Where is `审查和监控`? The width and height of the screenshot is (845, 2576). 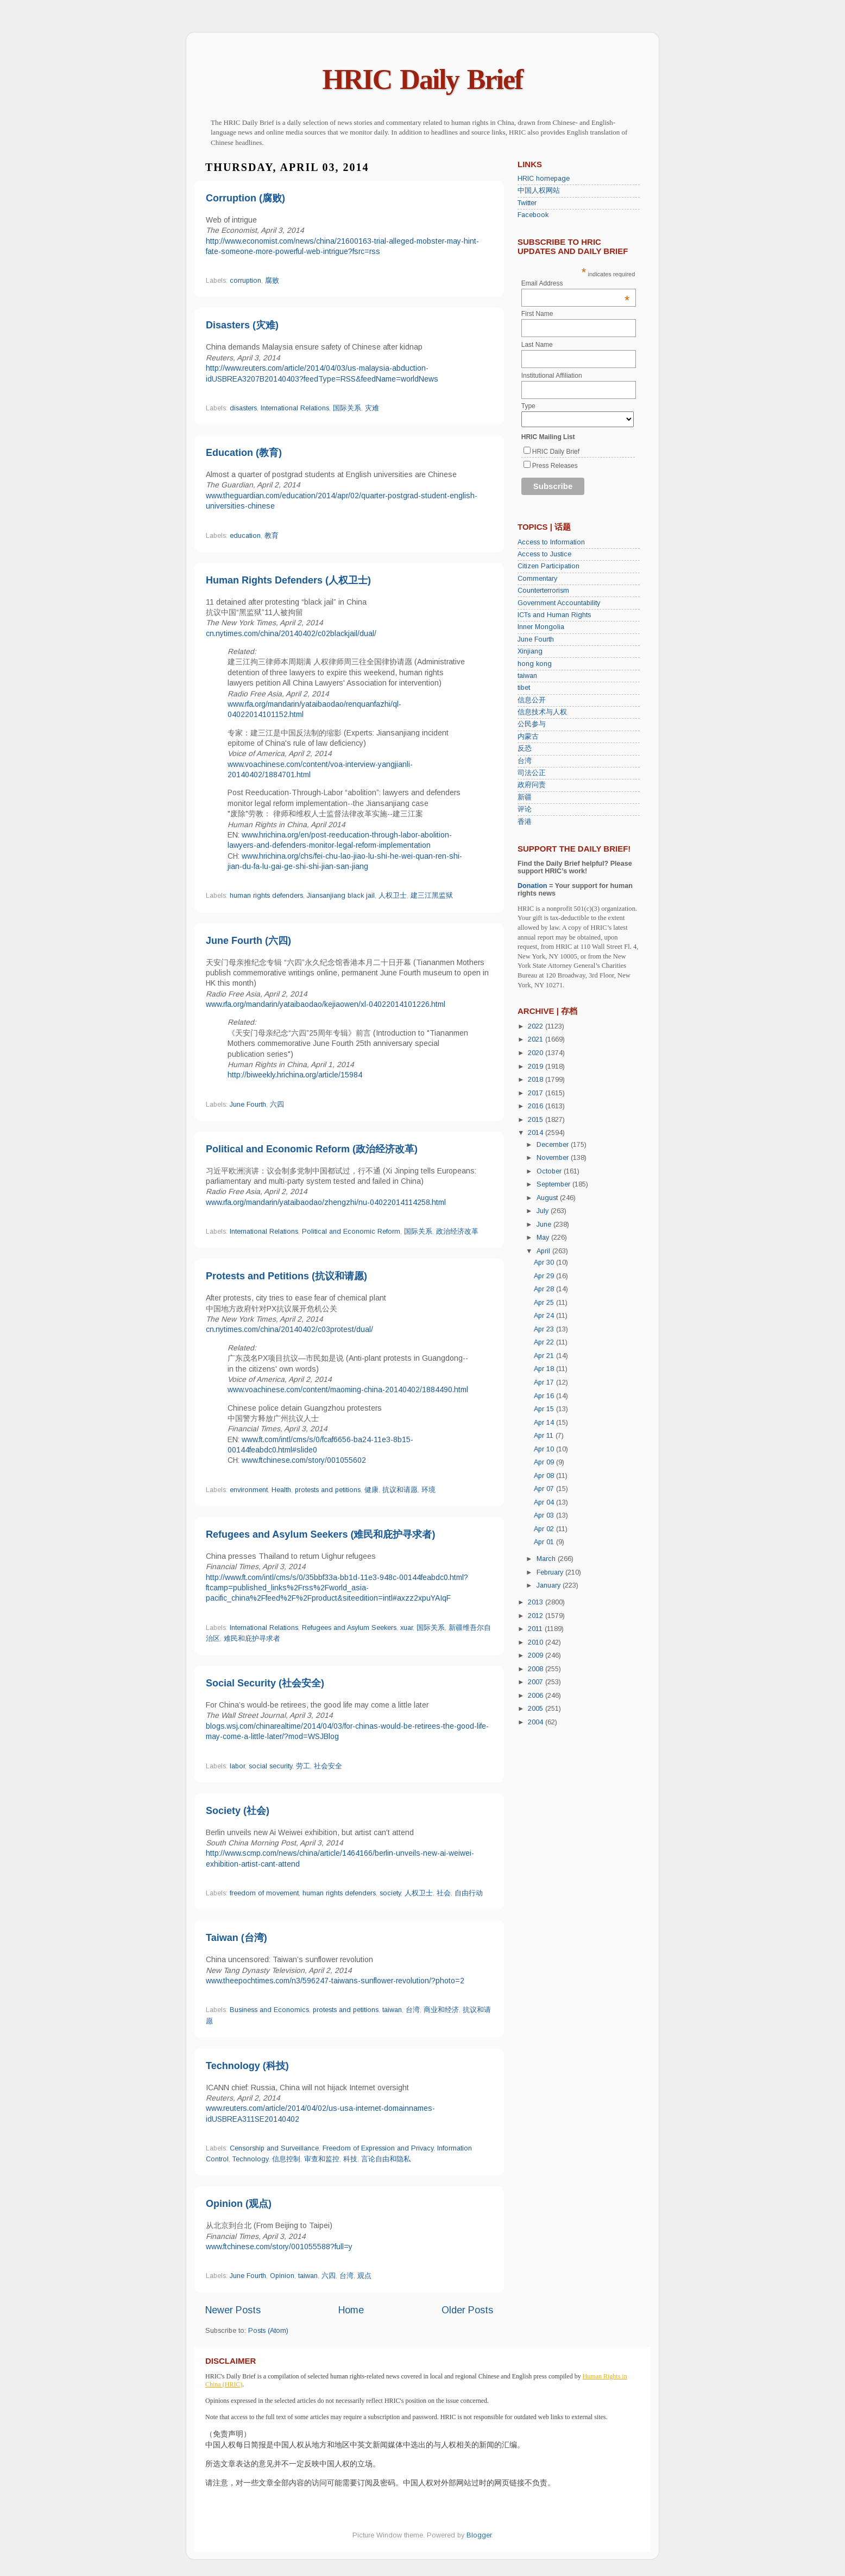 审查和监控 is located at coordinates (321, 2159).